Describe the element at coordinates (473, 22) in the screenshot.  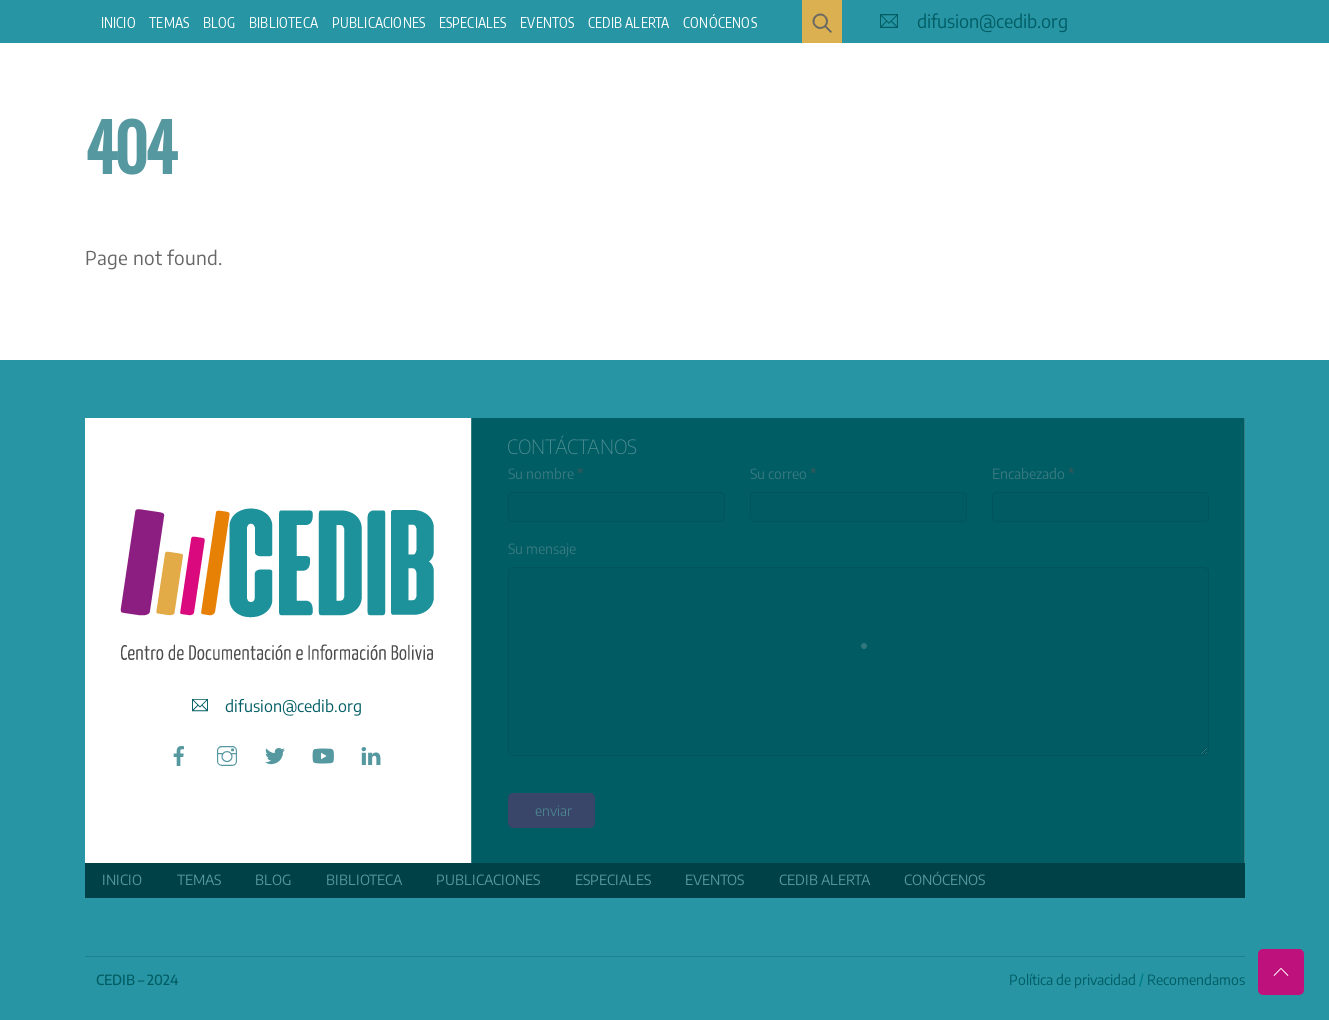
I see `ESPECIALES [button]` at that location.